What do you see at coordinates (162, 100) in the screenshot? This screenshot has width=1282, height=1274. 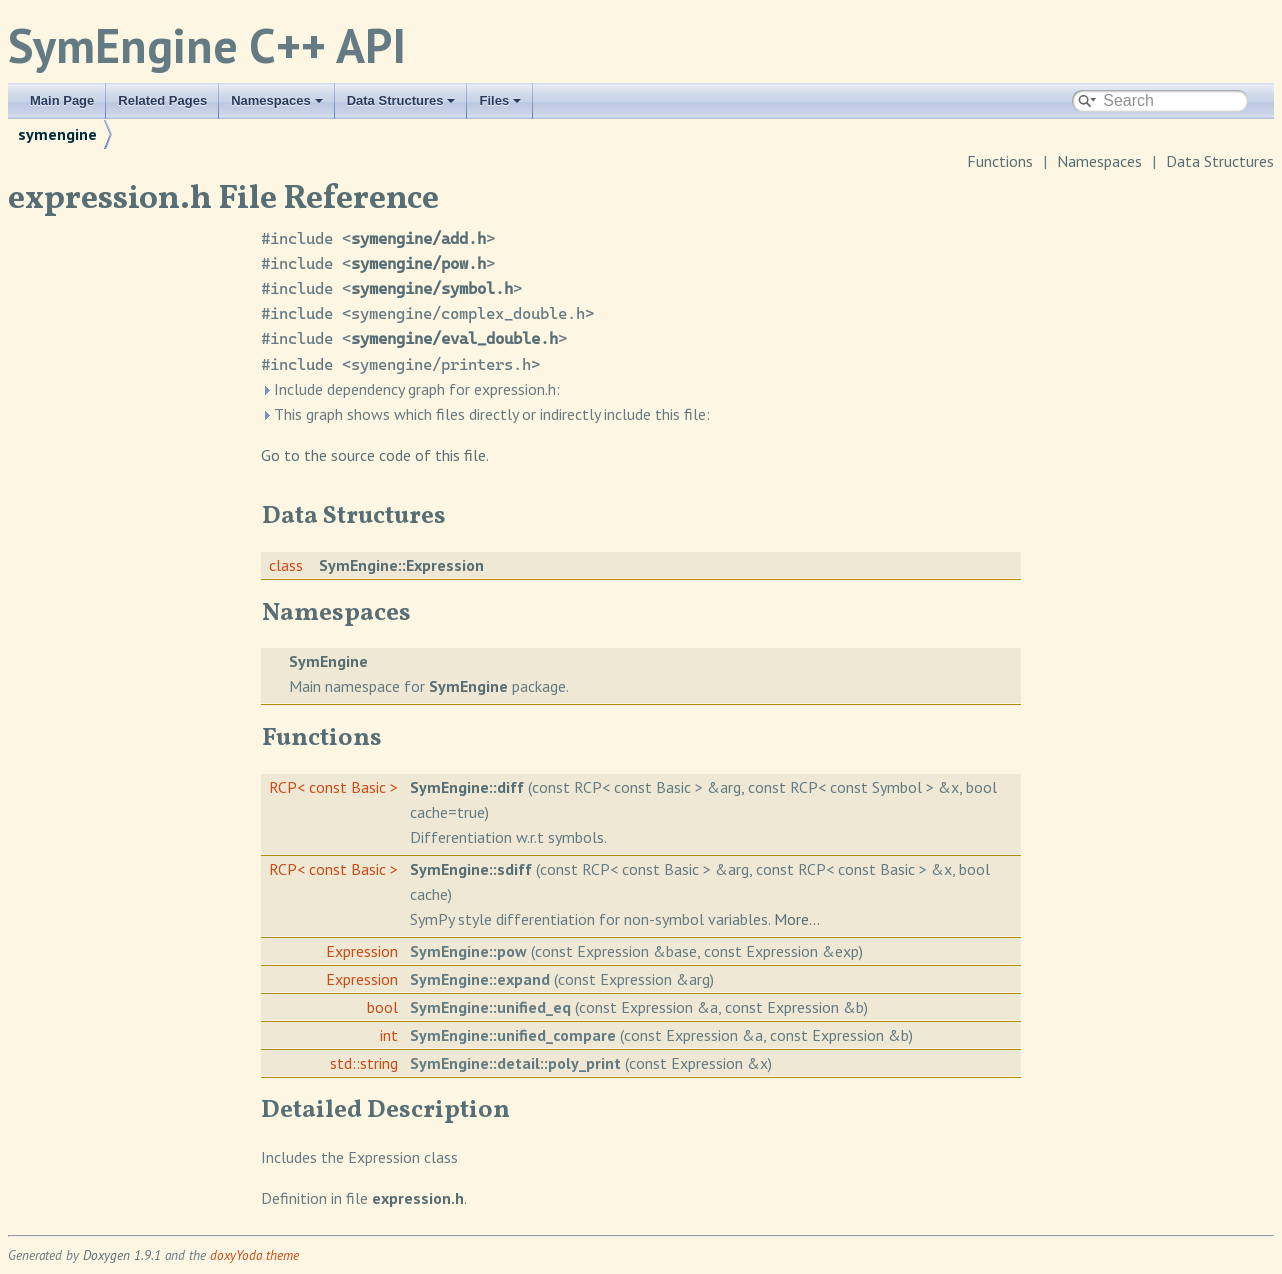 I see `Related Pages` at bounding box center [162, 100].